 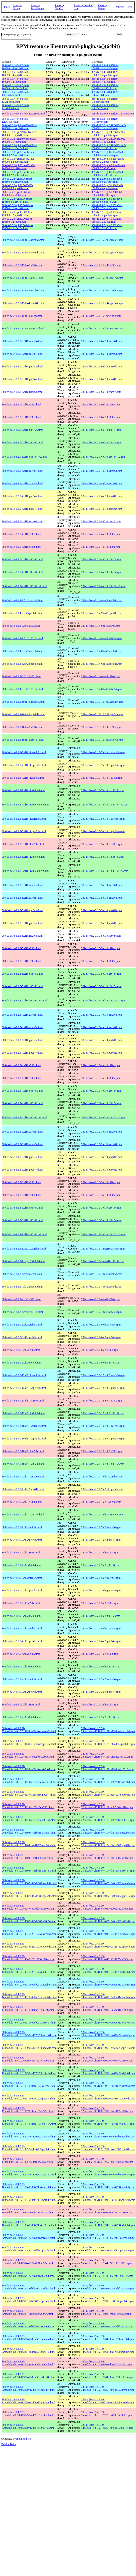 I want to click on 389-ds-base-1.4.3.39-9.module_el8.10.0+3944+272edf81.aarch64.html, so click(x=28, y=2236).